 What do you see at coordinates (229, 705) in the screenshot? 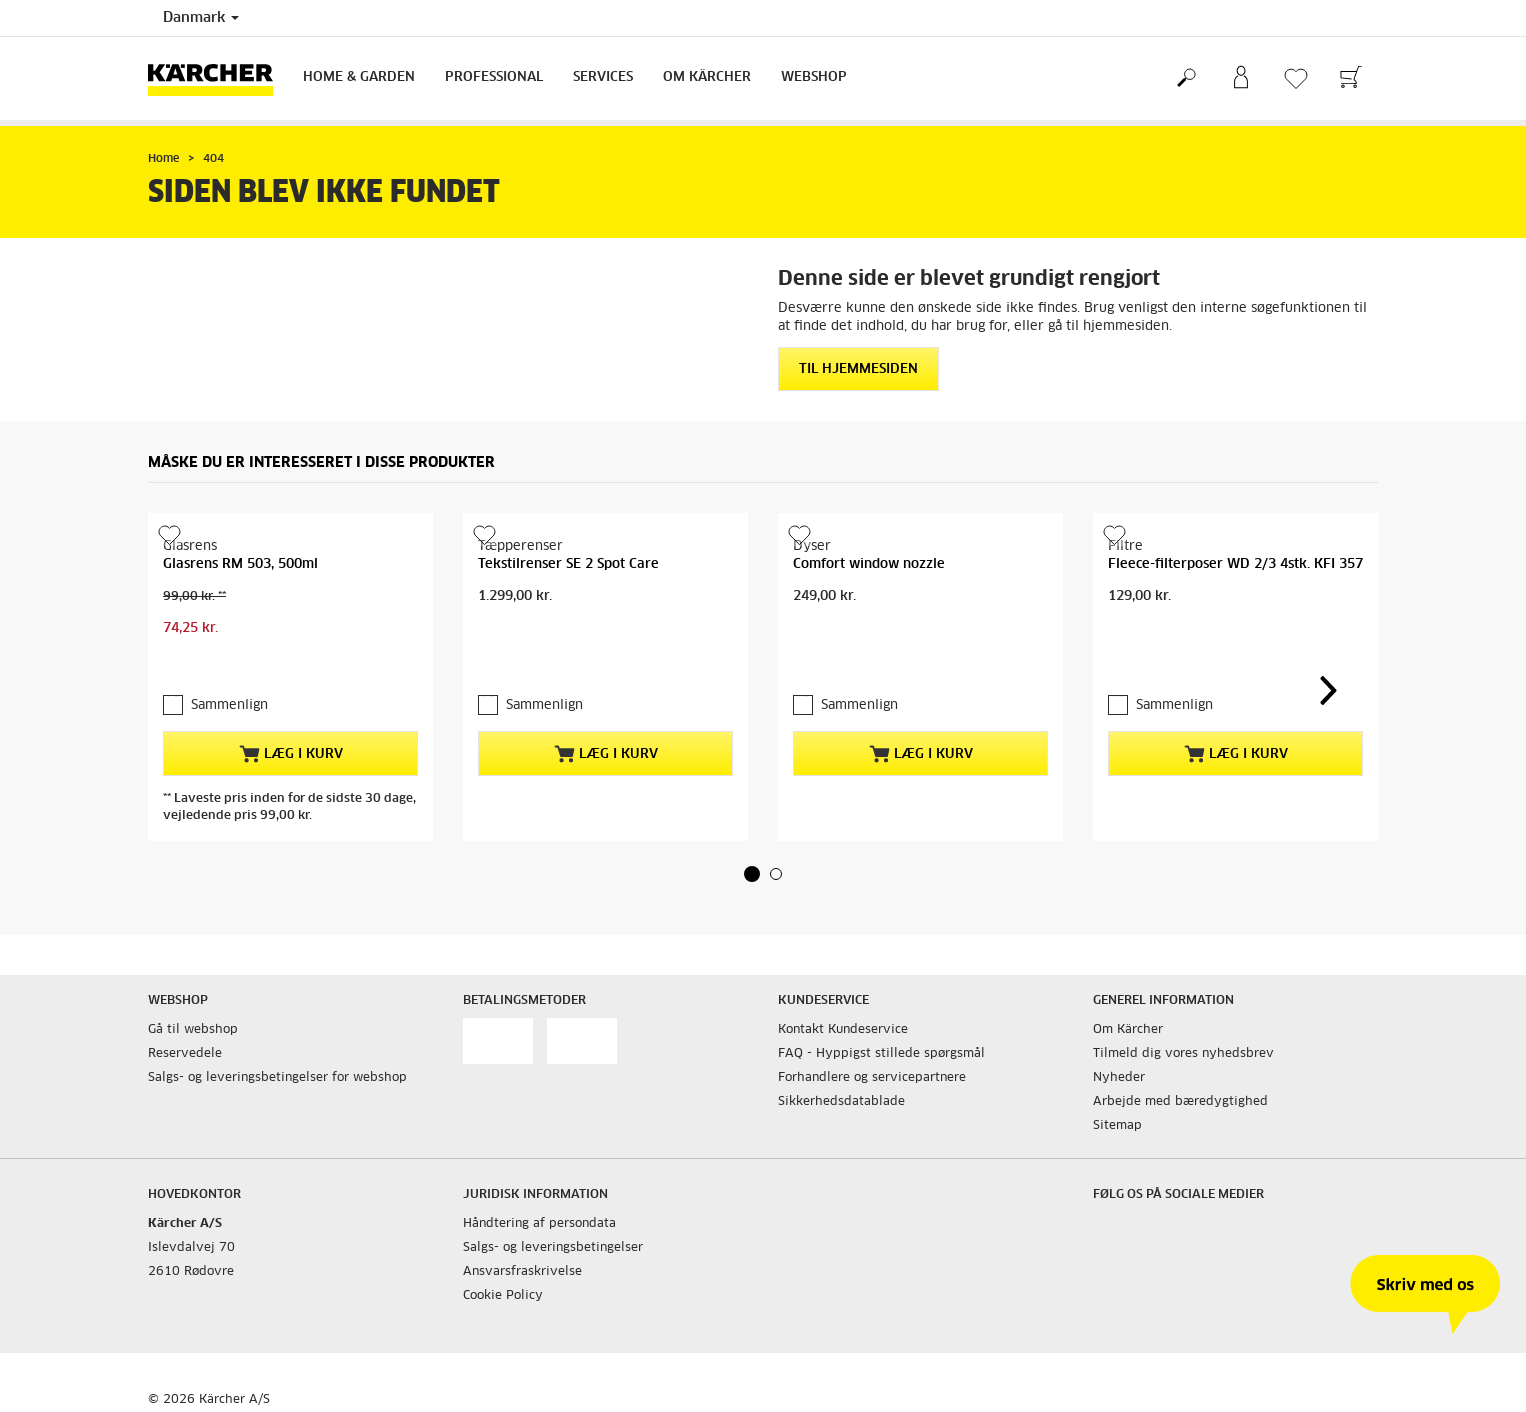
I see `Sammenlign` at bounding box center [229, 705].